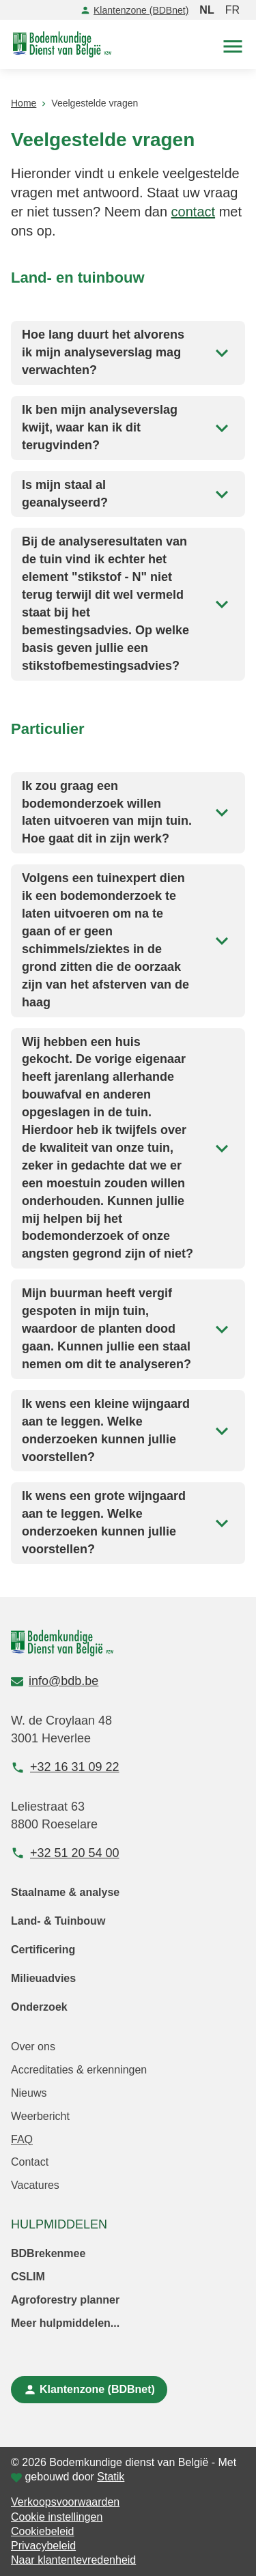 This screenshot has width=256, height=2576. Describe the element at coordinates (35, 2185) in the screenshot. I see `Vacatures` at that location.